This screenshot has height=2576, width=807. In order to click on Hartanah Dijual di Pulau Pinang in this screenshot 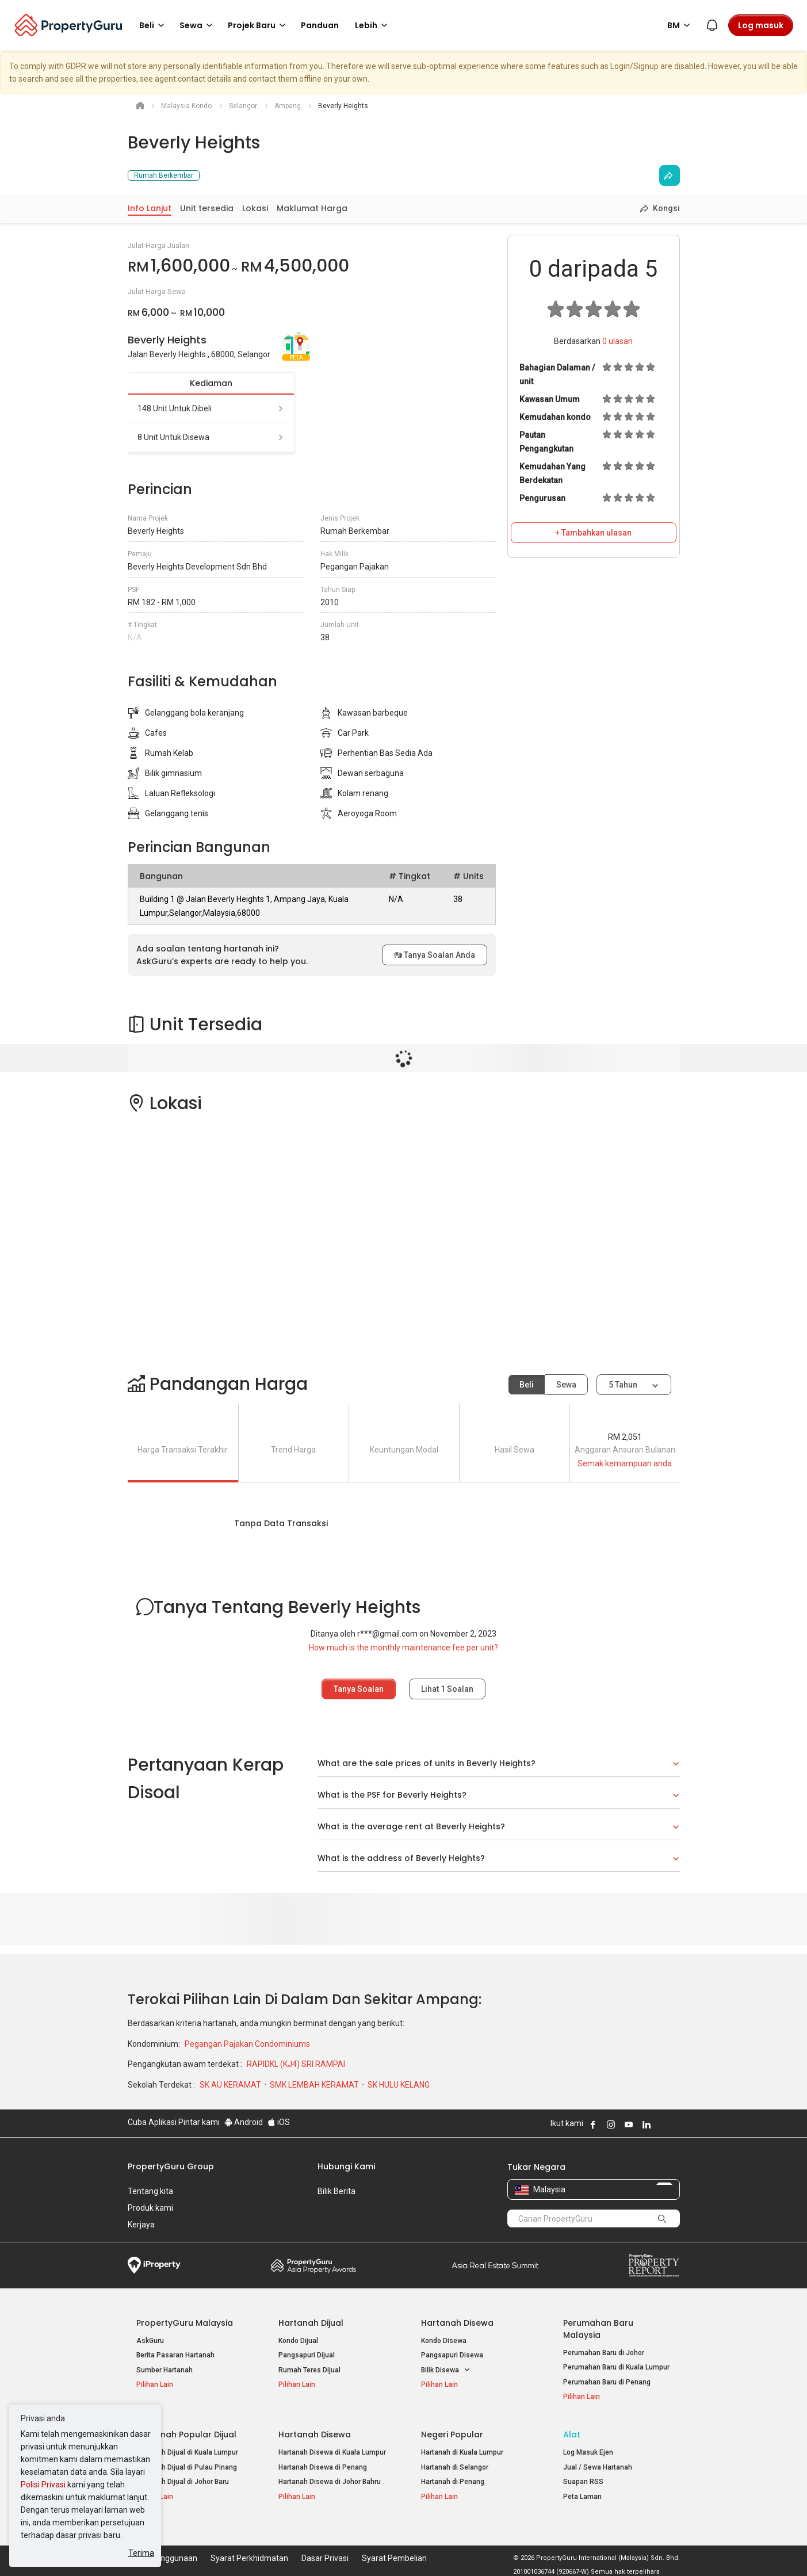, I will do `click(186, 2467)`.